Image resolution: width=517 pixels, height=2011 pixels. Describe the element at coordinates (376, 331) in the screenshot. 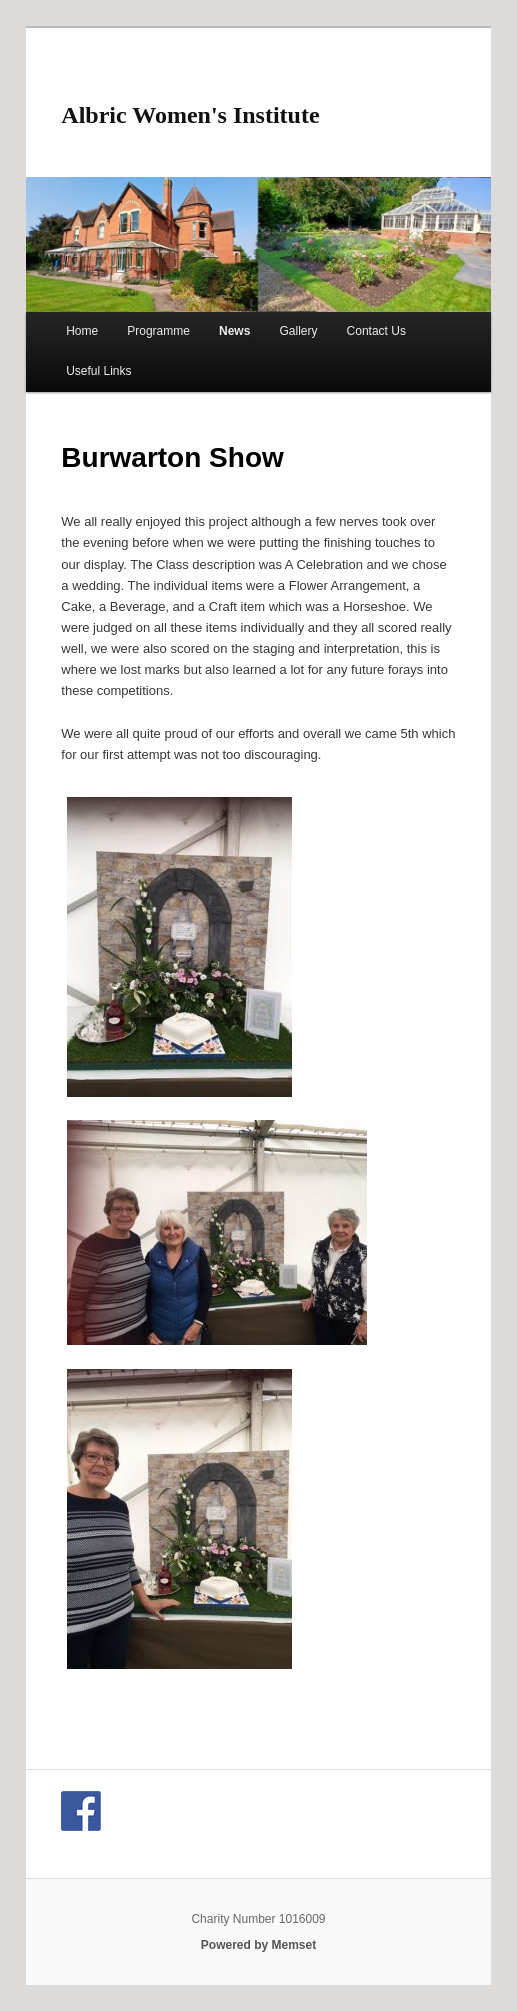

I see `Contact Us` at that location.